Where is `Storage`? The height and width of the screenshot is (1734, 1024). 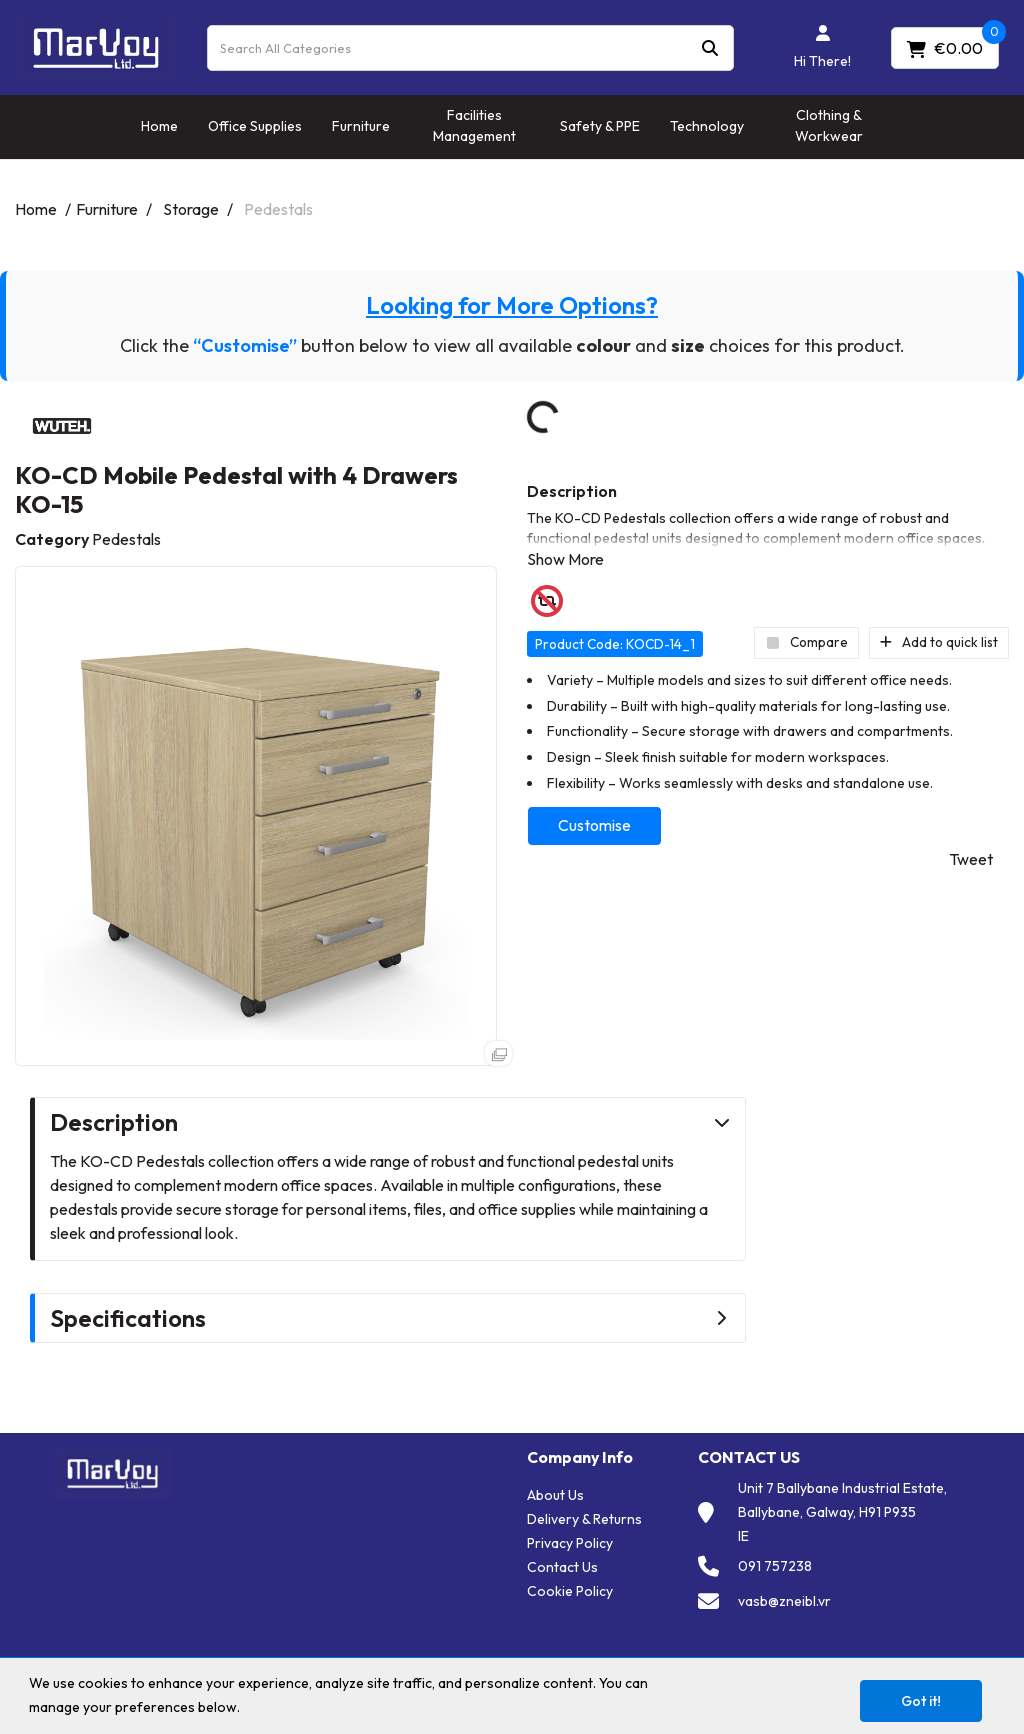
Storage is located at coordinates (191, 209).